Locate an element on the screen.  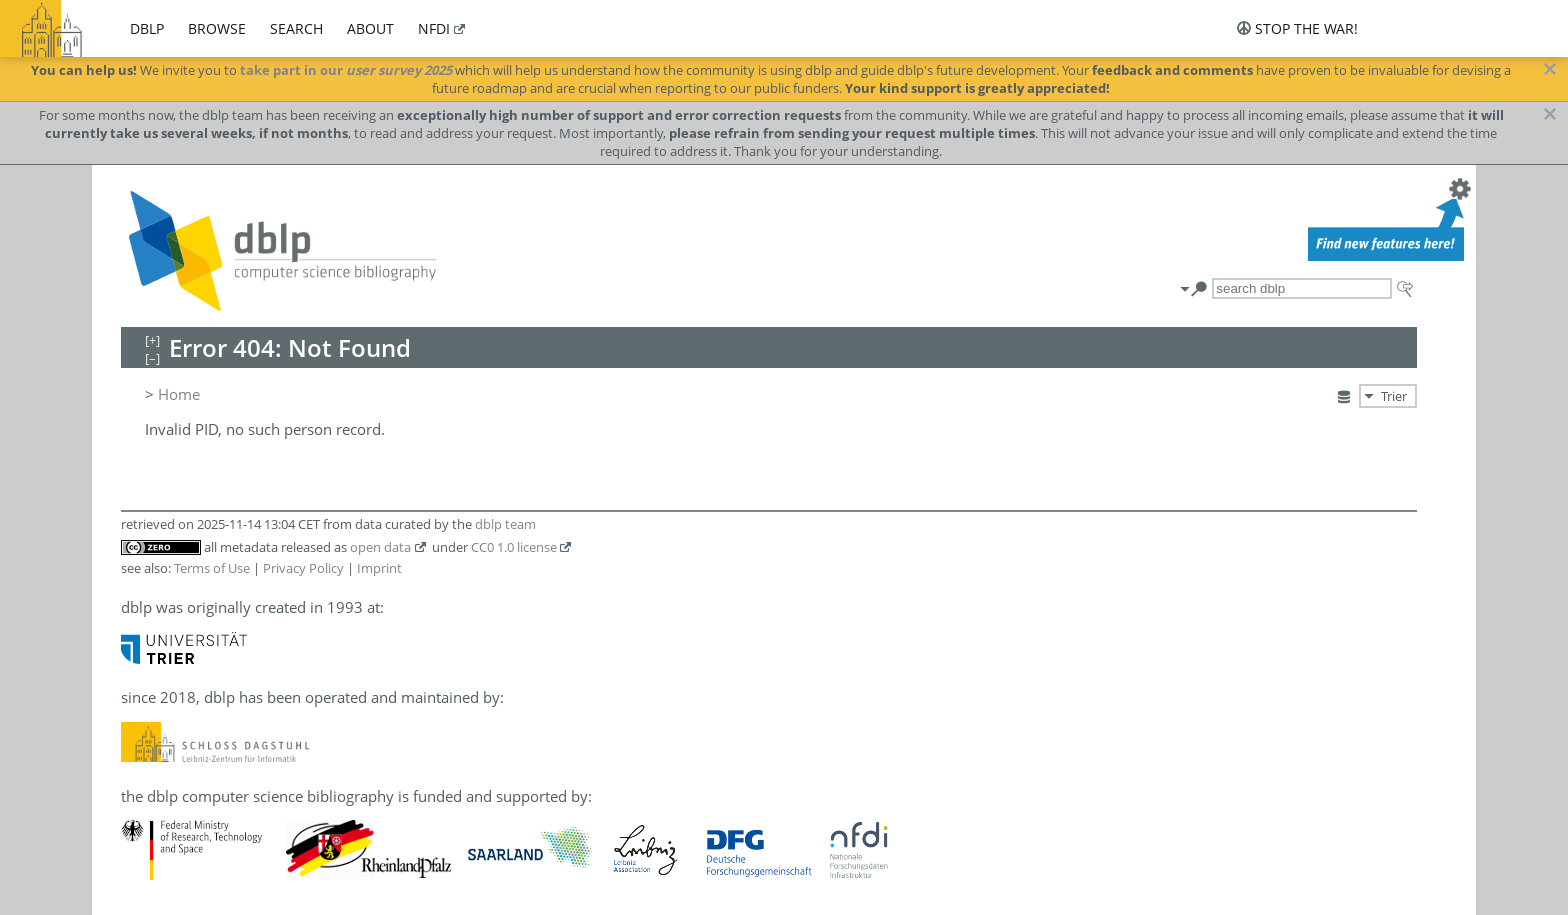
Imprint is located at coordinates (379, 568).